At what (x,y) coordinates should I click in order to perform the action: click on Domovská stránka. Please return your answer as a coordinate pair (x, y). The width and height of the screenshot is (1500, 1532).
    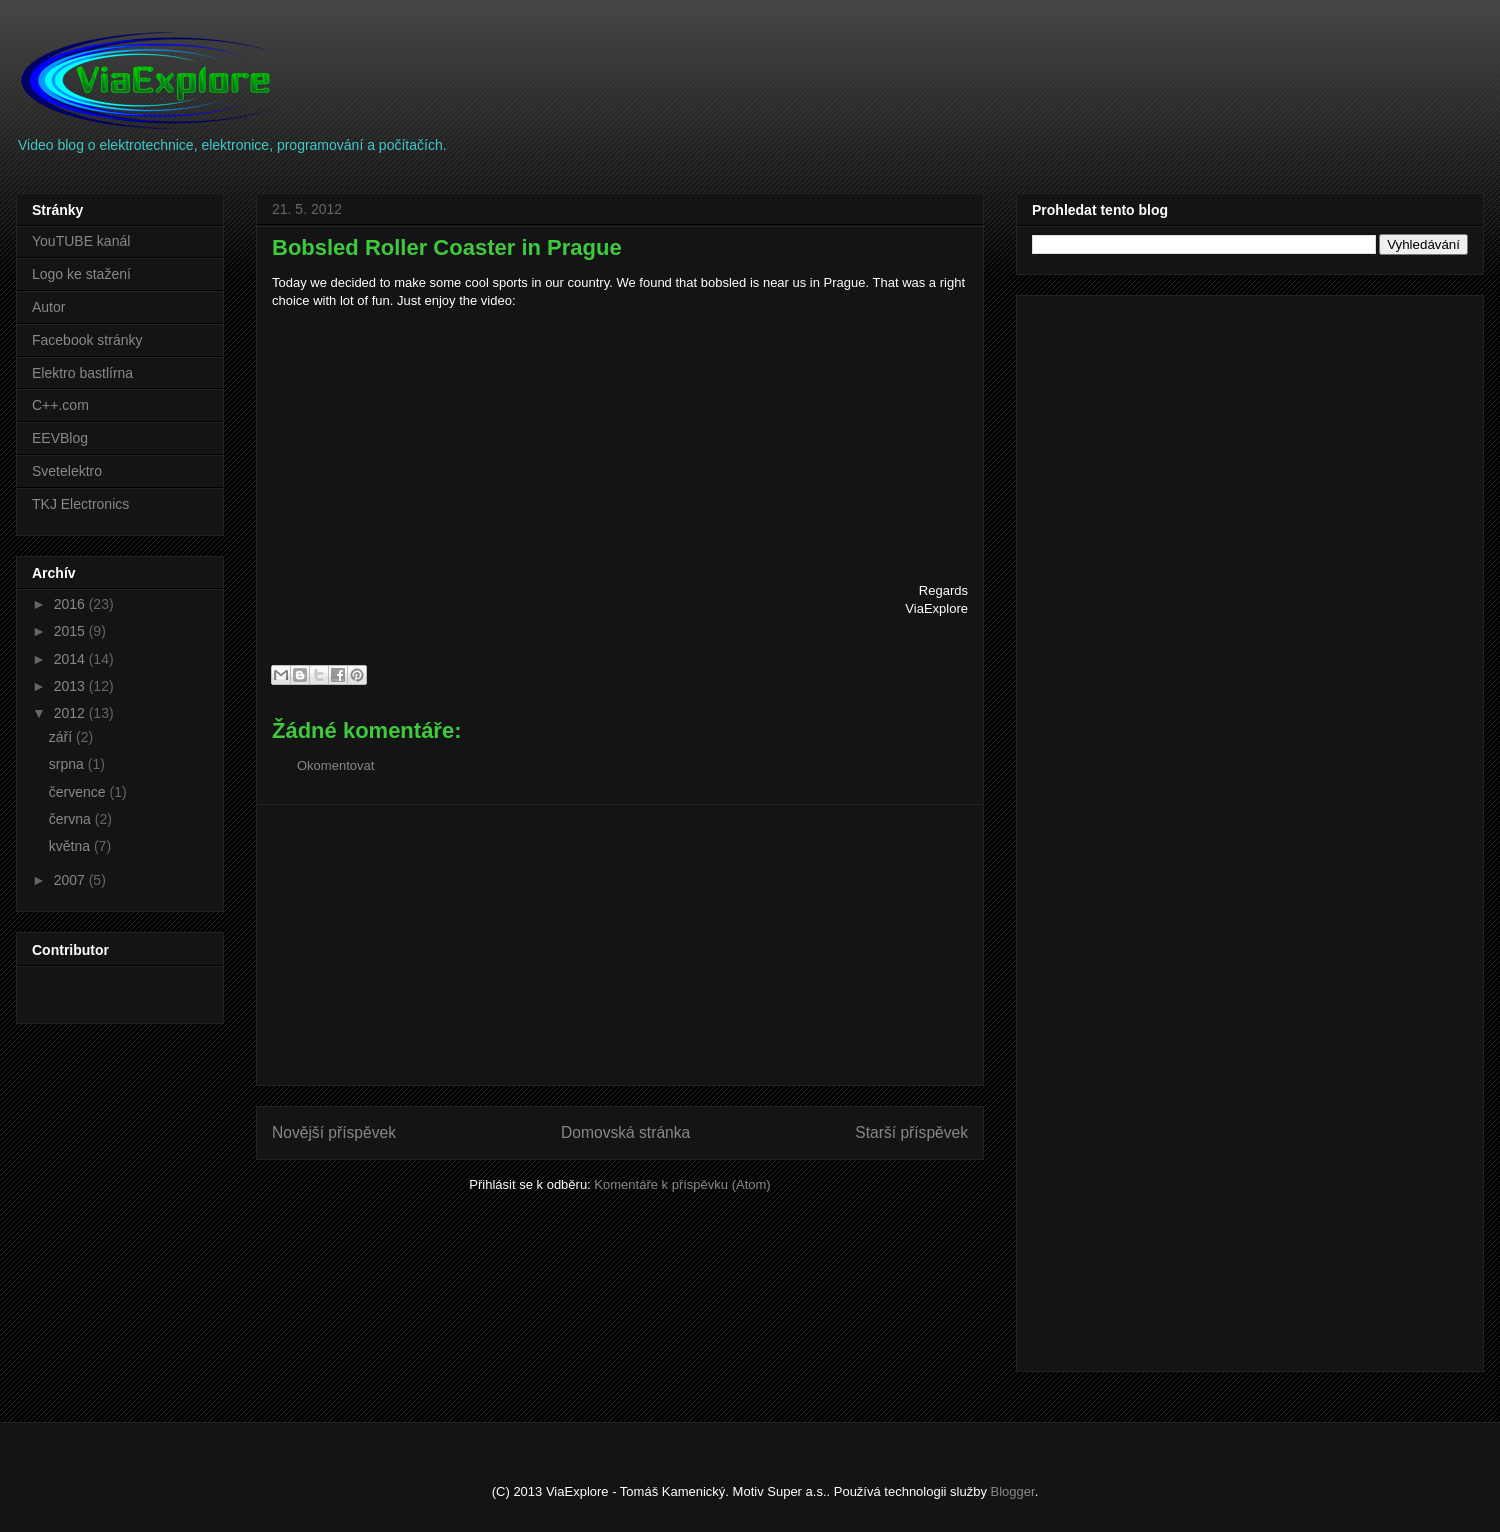
    Looking at the image, I should click on (625, 1132).